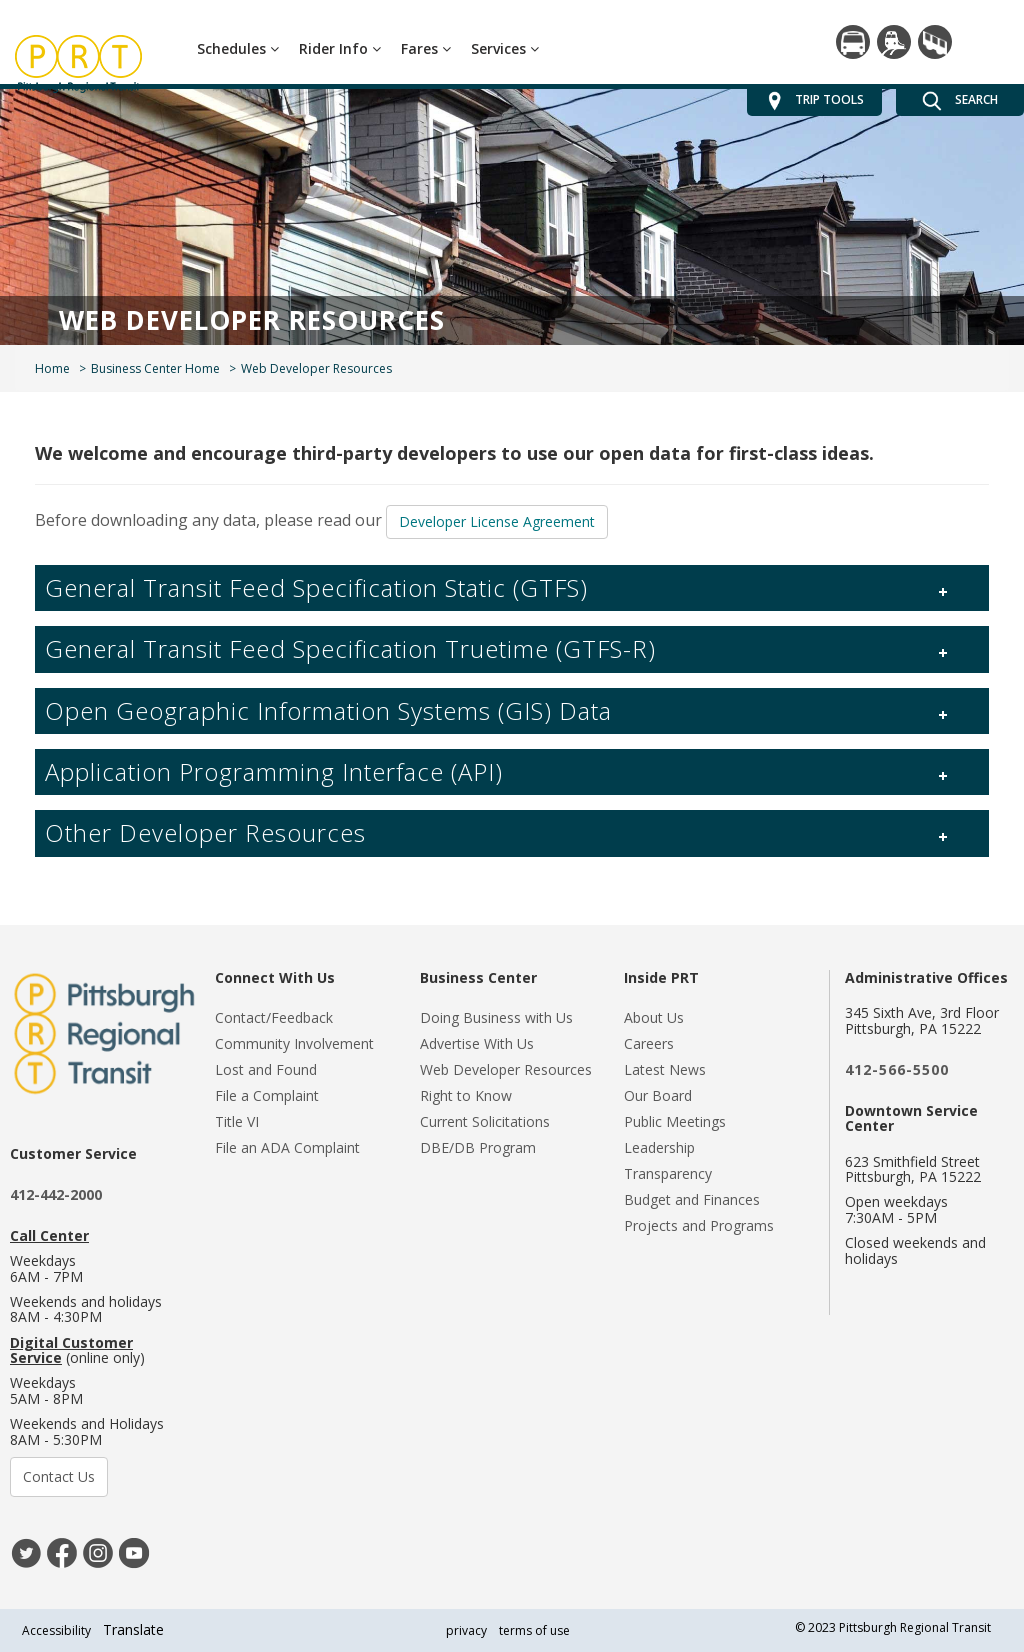  Describe the element at coordinates (287, 1147) in the screenshot. I see `File an ADA Complaint` at that location.